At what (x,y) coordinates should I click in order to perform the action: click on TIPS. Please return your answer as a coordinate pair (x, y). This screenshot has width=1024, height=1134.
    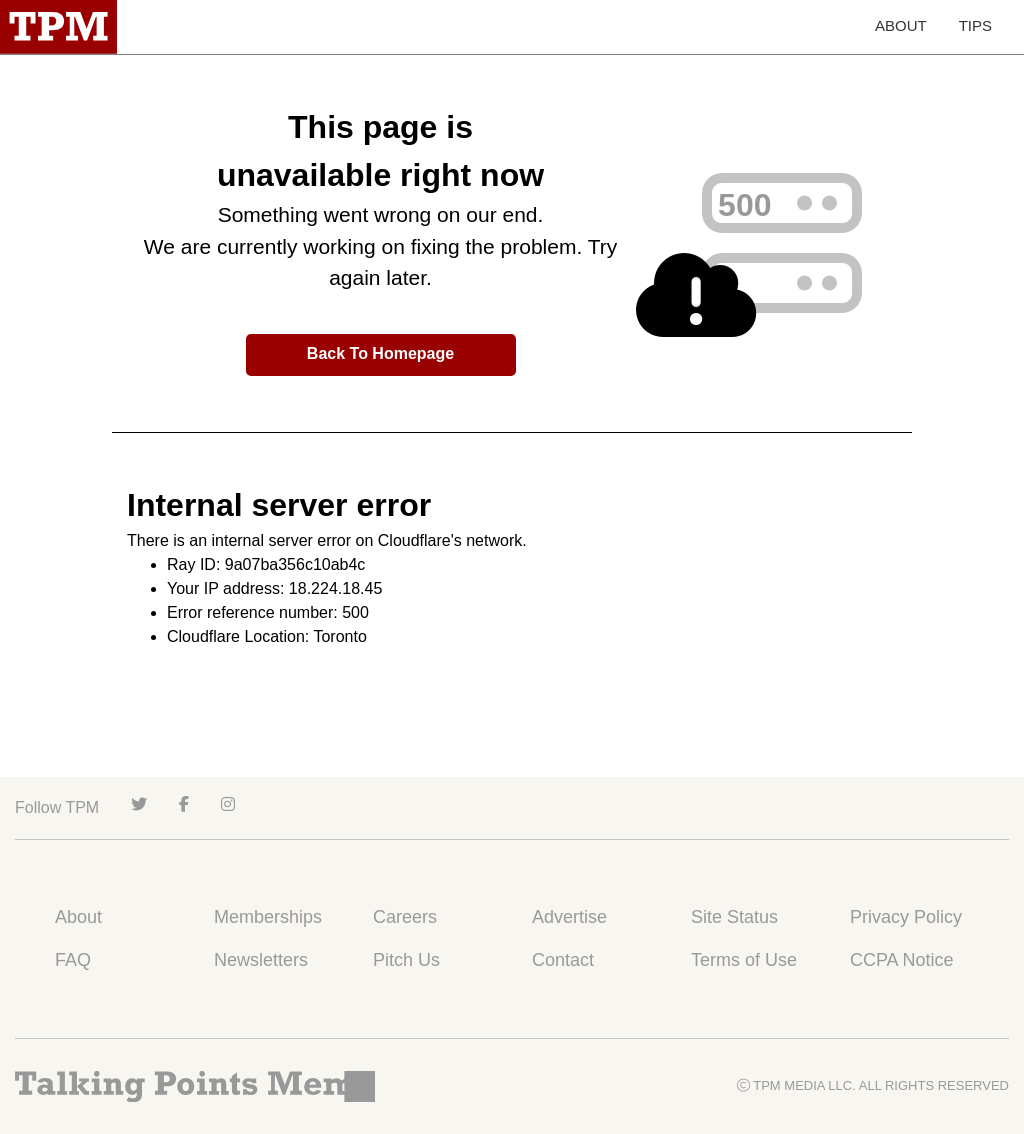
    Looking at the image, I should click on (975, 25).